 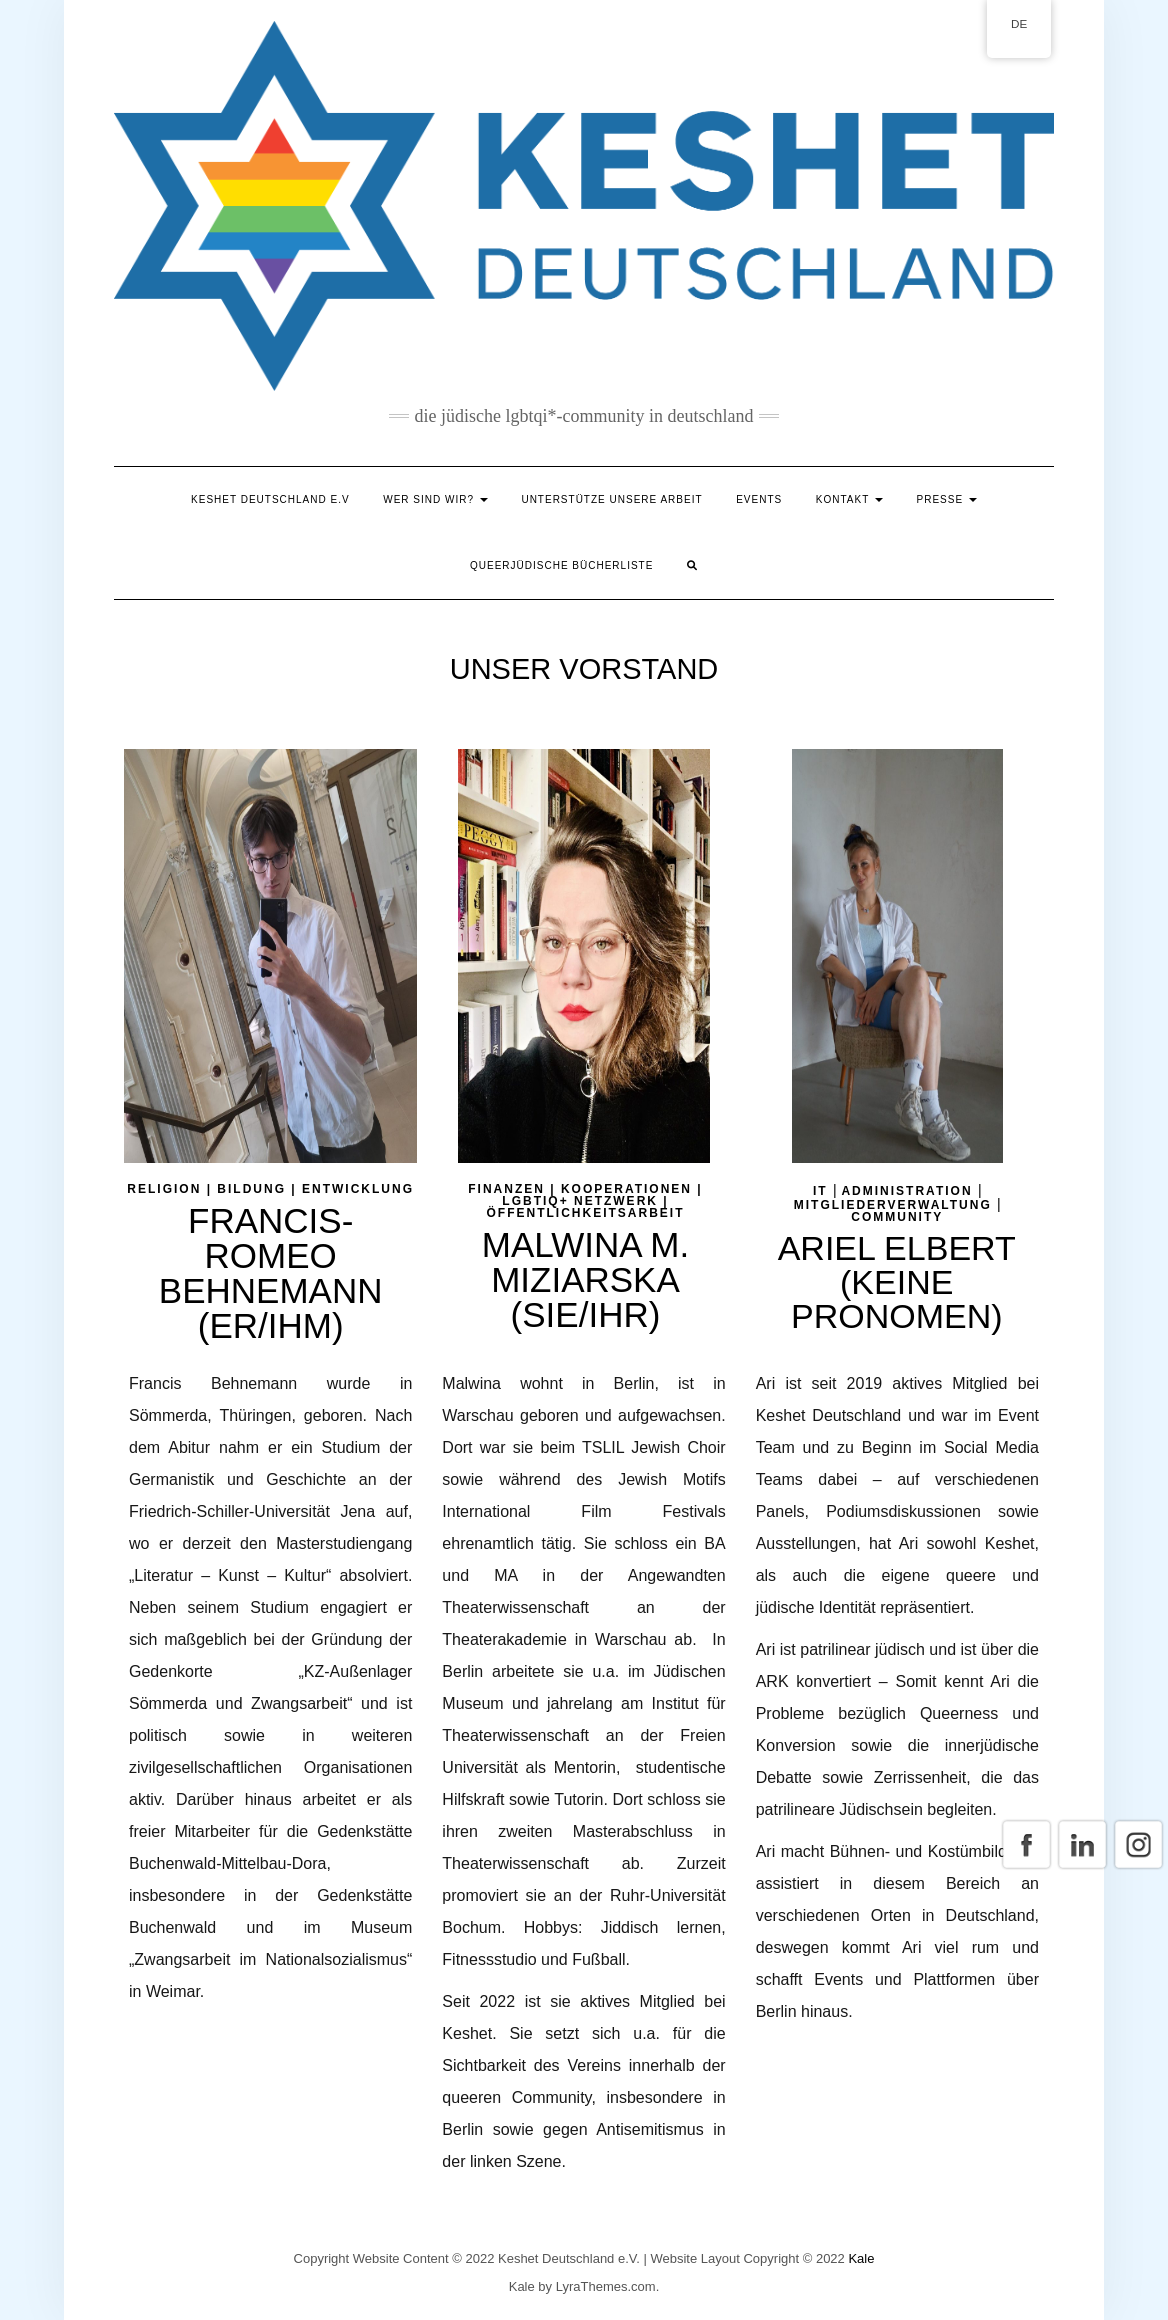 What do you see at coordinates (611, 499) in the screenshot?
I see `Unterstütze unsere Arbeit` at bounding box center [611, 499].